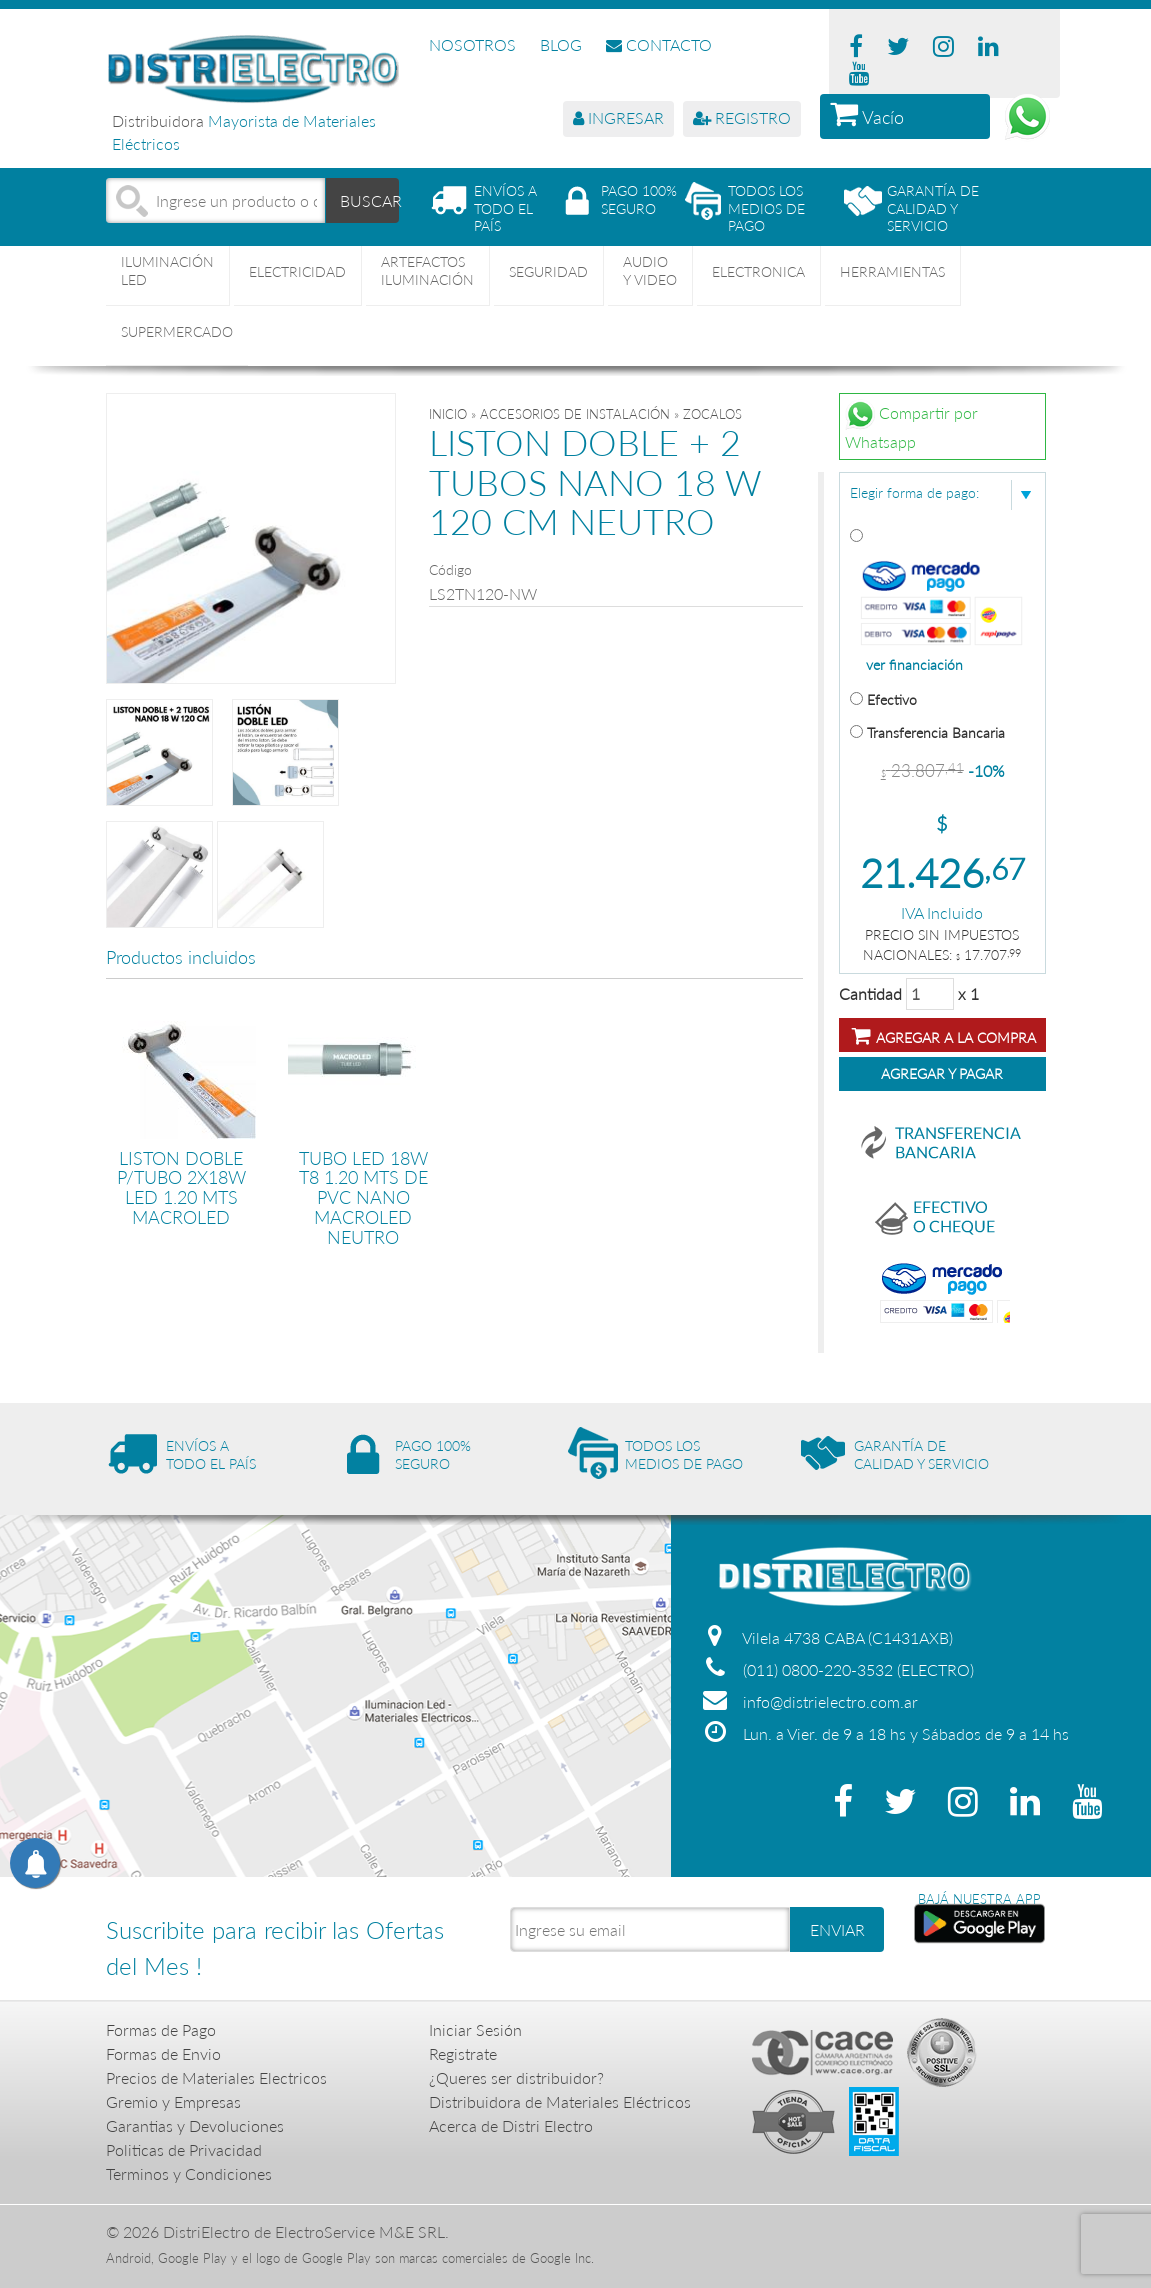 The image size is (1151, 2288). What do you see at coordinates (161, 2029) in the screenshot?
I see `Formas de Pago` at bounding box center [161, 2029].